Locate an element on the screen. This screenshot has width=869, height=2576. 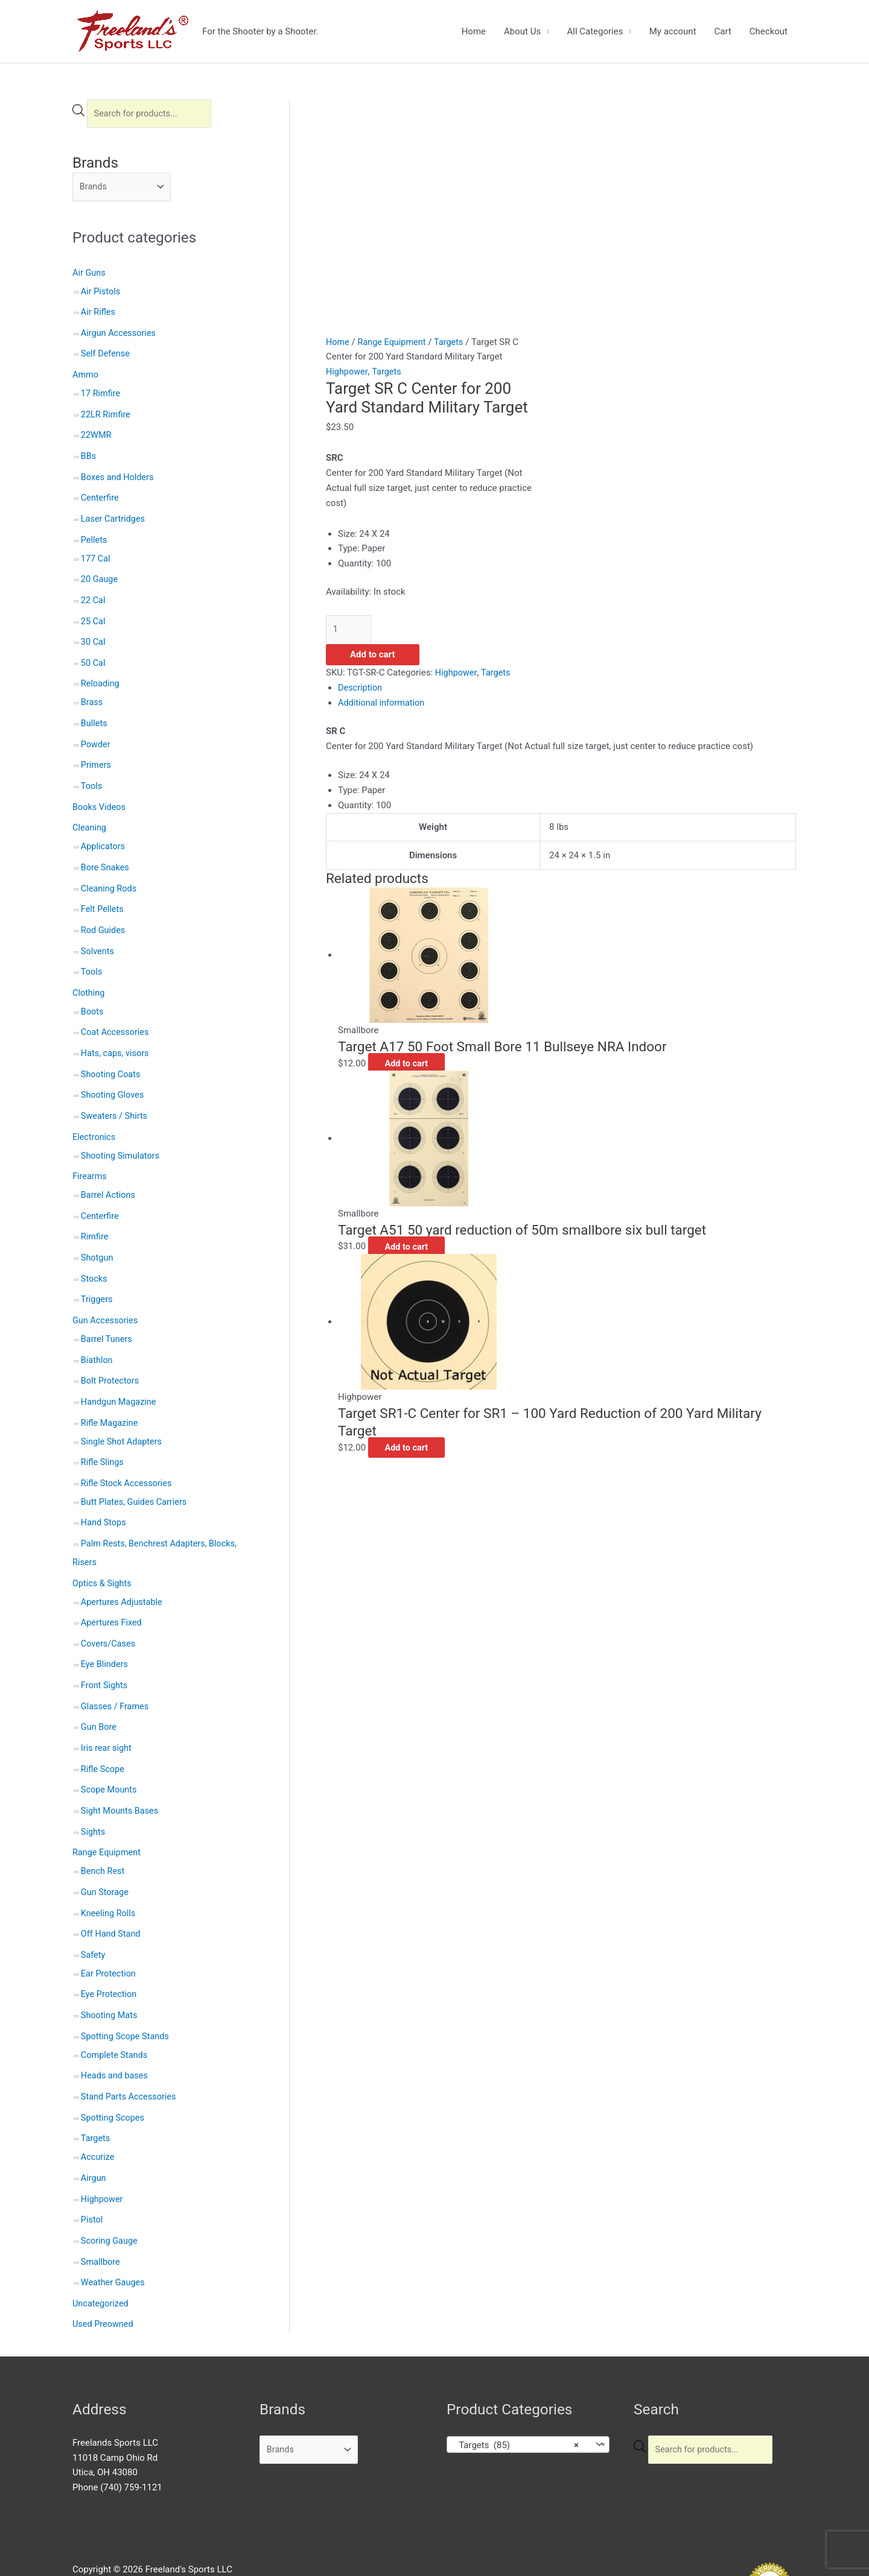
Triggers is located at coordinates (97, 1274).